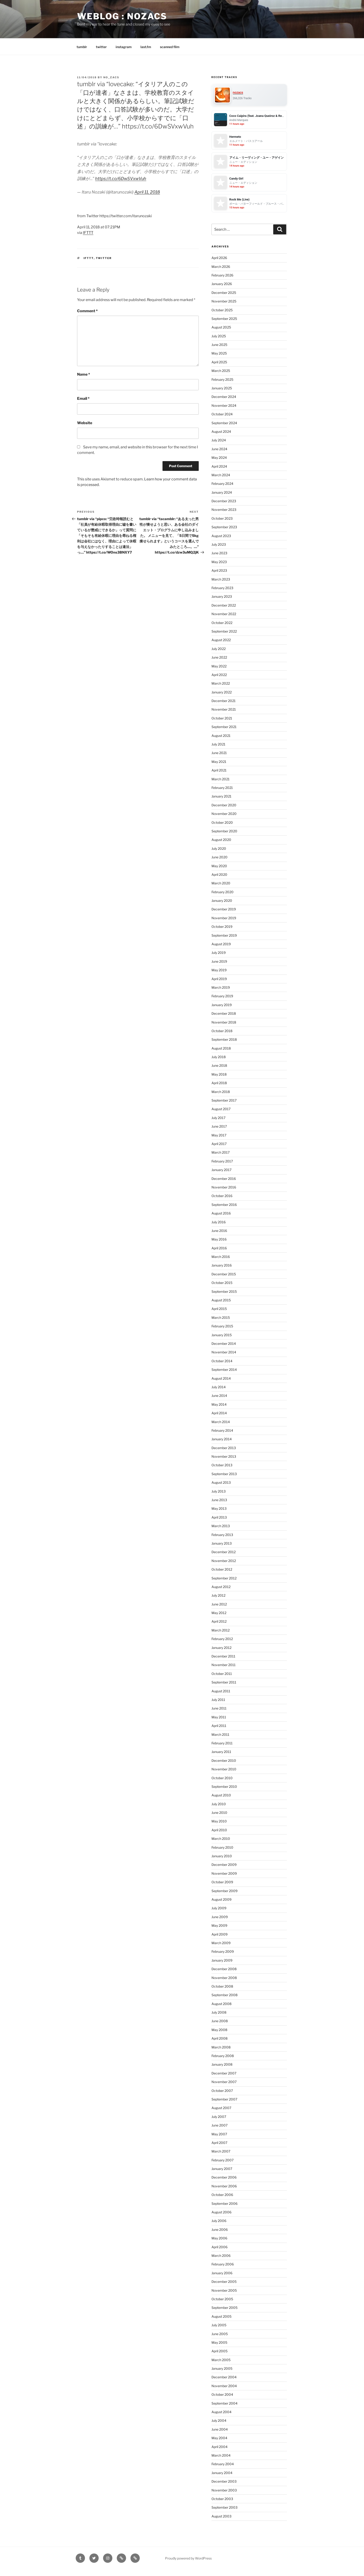 The height and width of the screenshot is (2576, 364). Describe the element at coordinates (222, 1888) in the screenshot. I see `October 2009` at that location.